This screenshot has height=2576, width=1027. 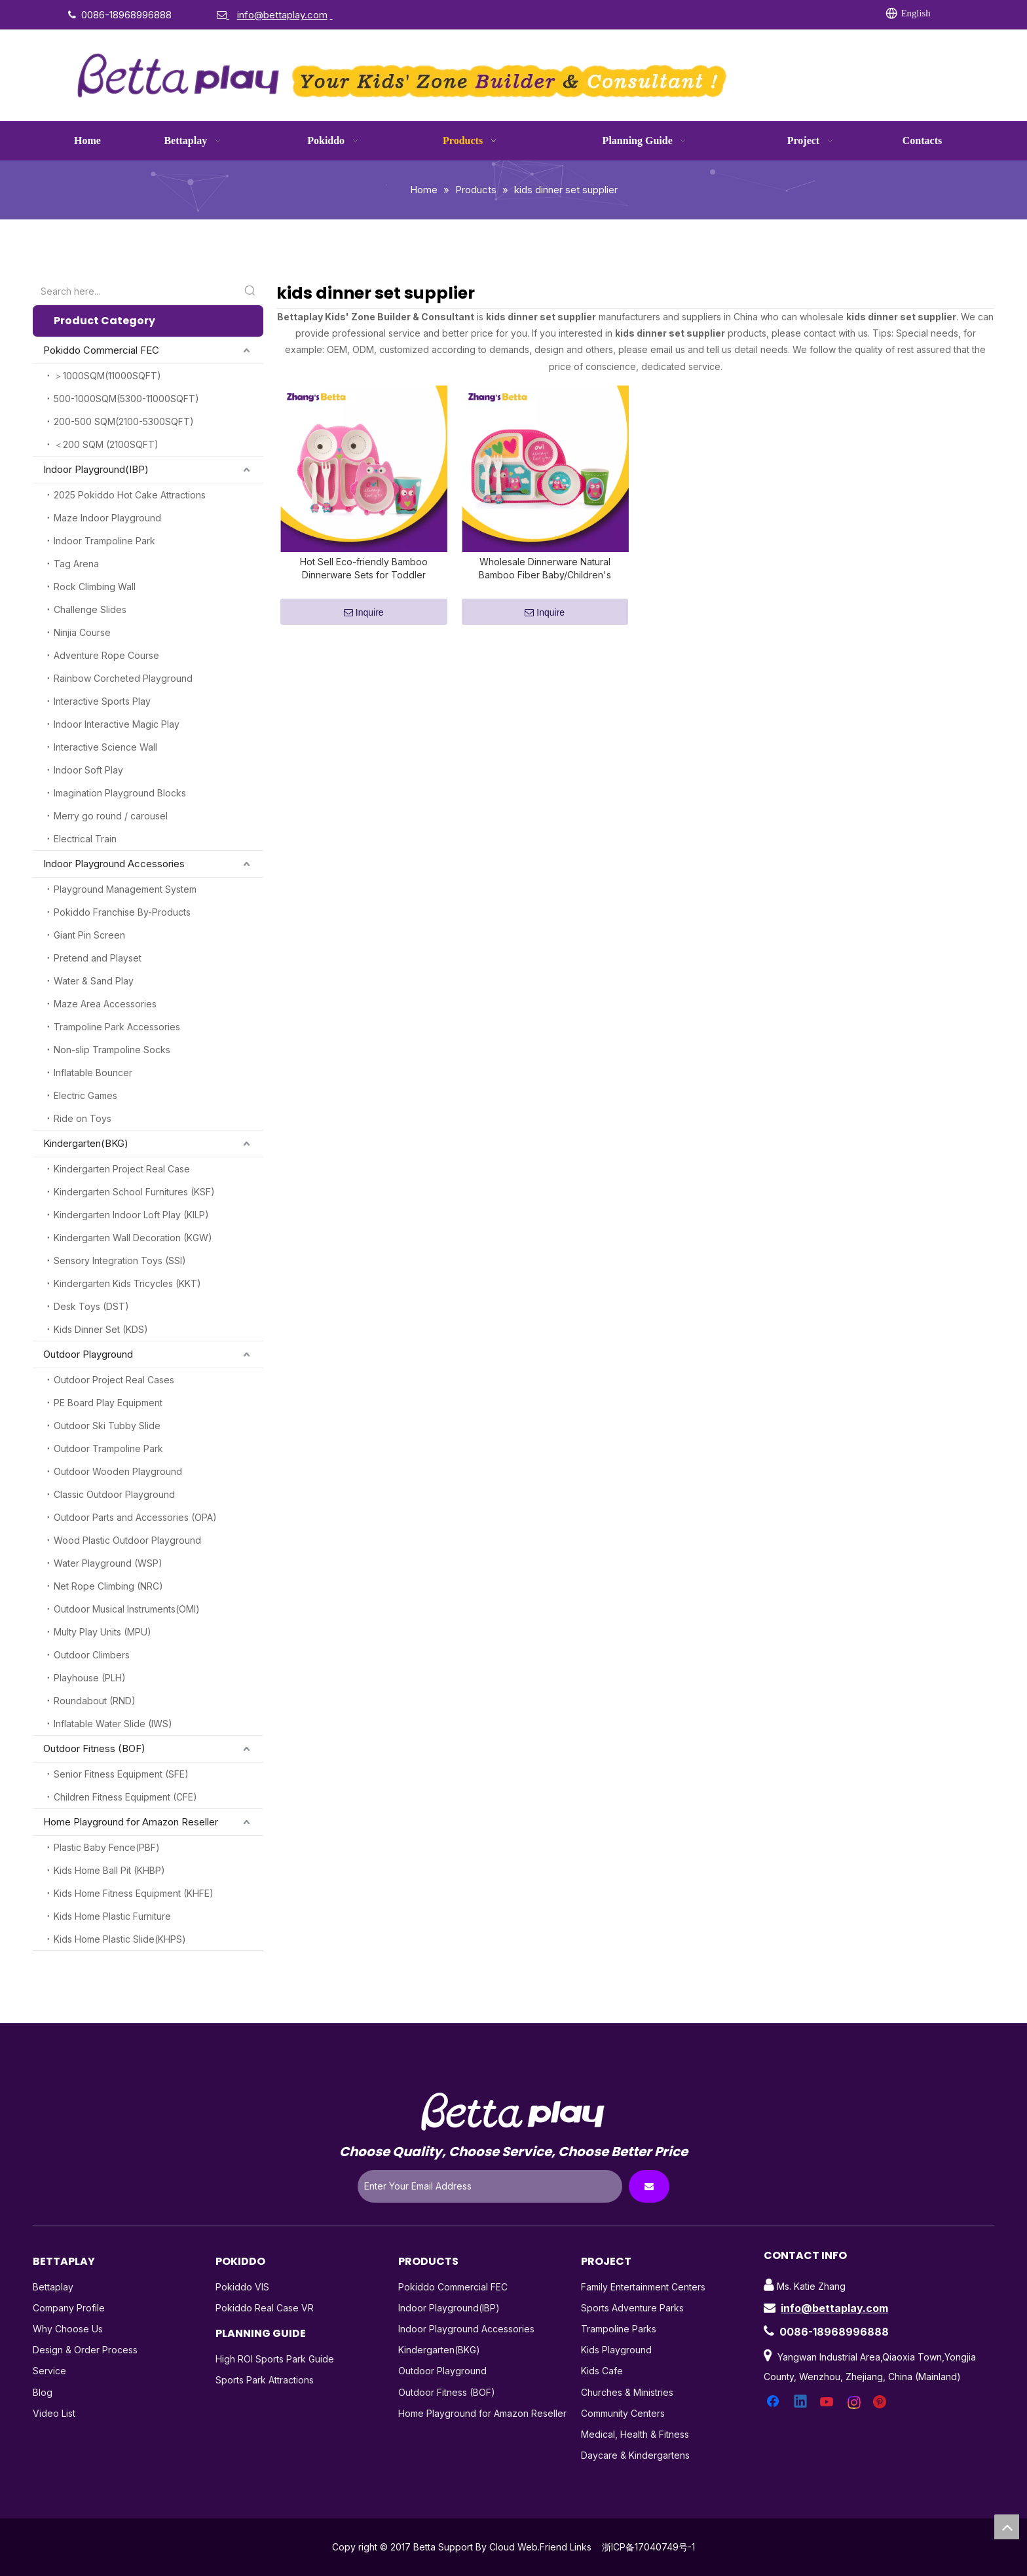 What do you see at coordinates (69, 2307) in the screenshot?
I see `Company Profile` at bounding box center [69, 2307].